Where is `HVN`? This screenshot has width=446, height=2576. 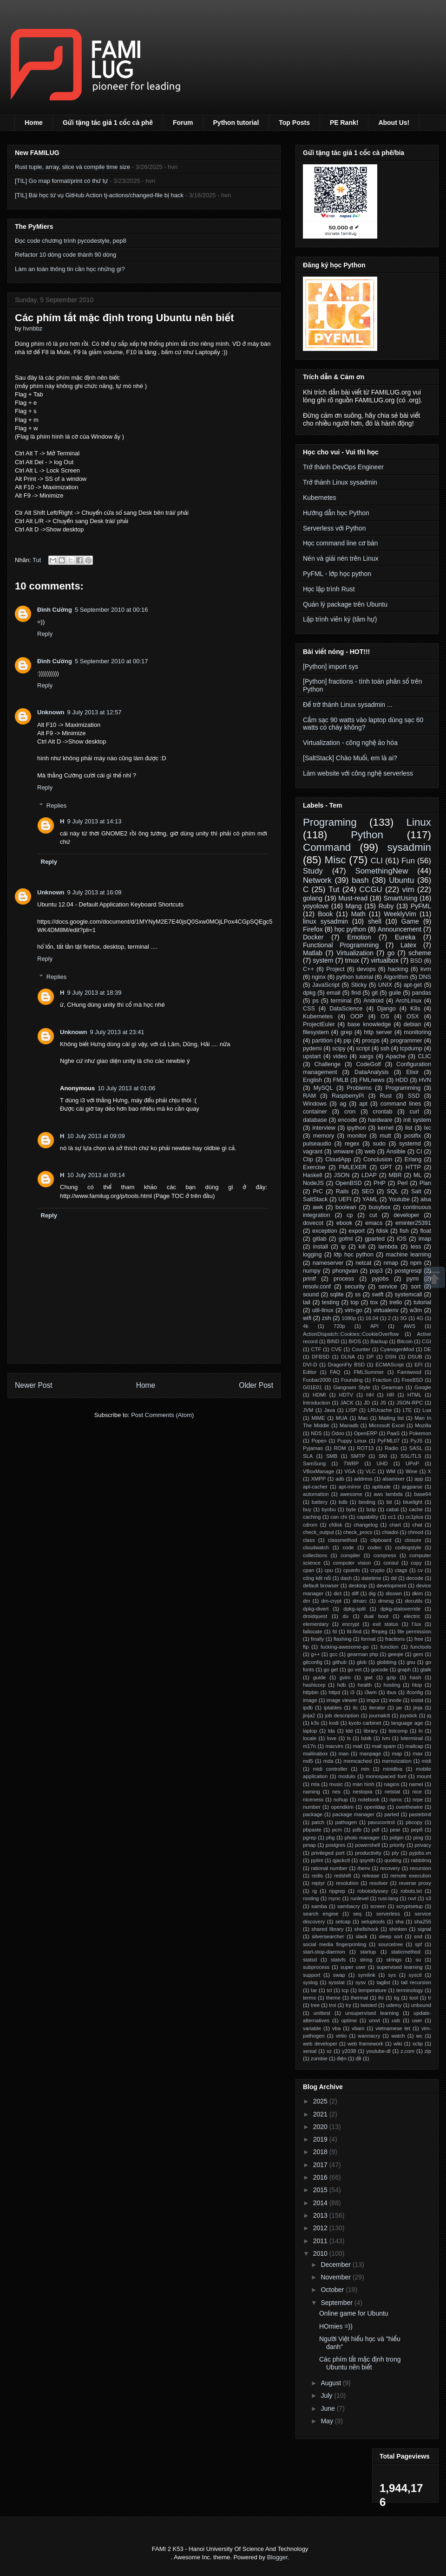
HVN is located at coordinates (425, 1080).